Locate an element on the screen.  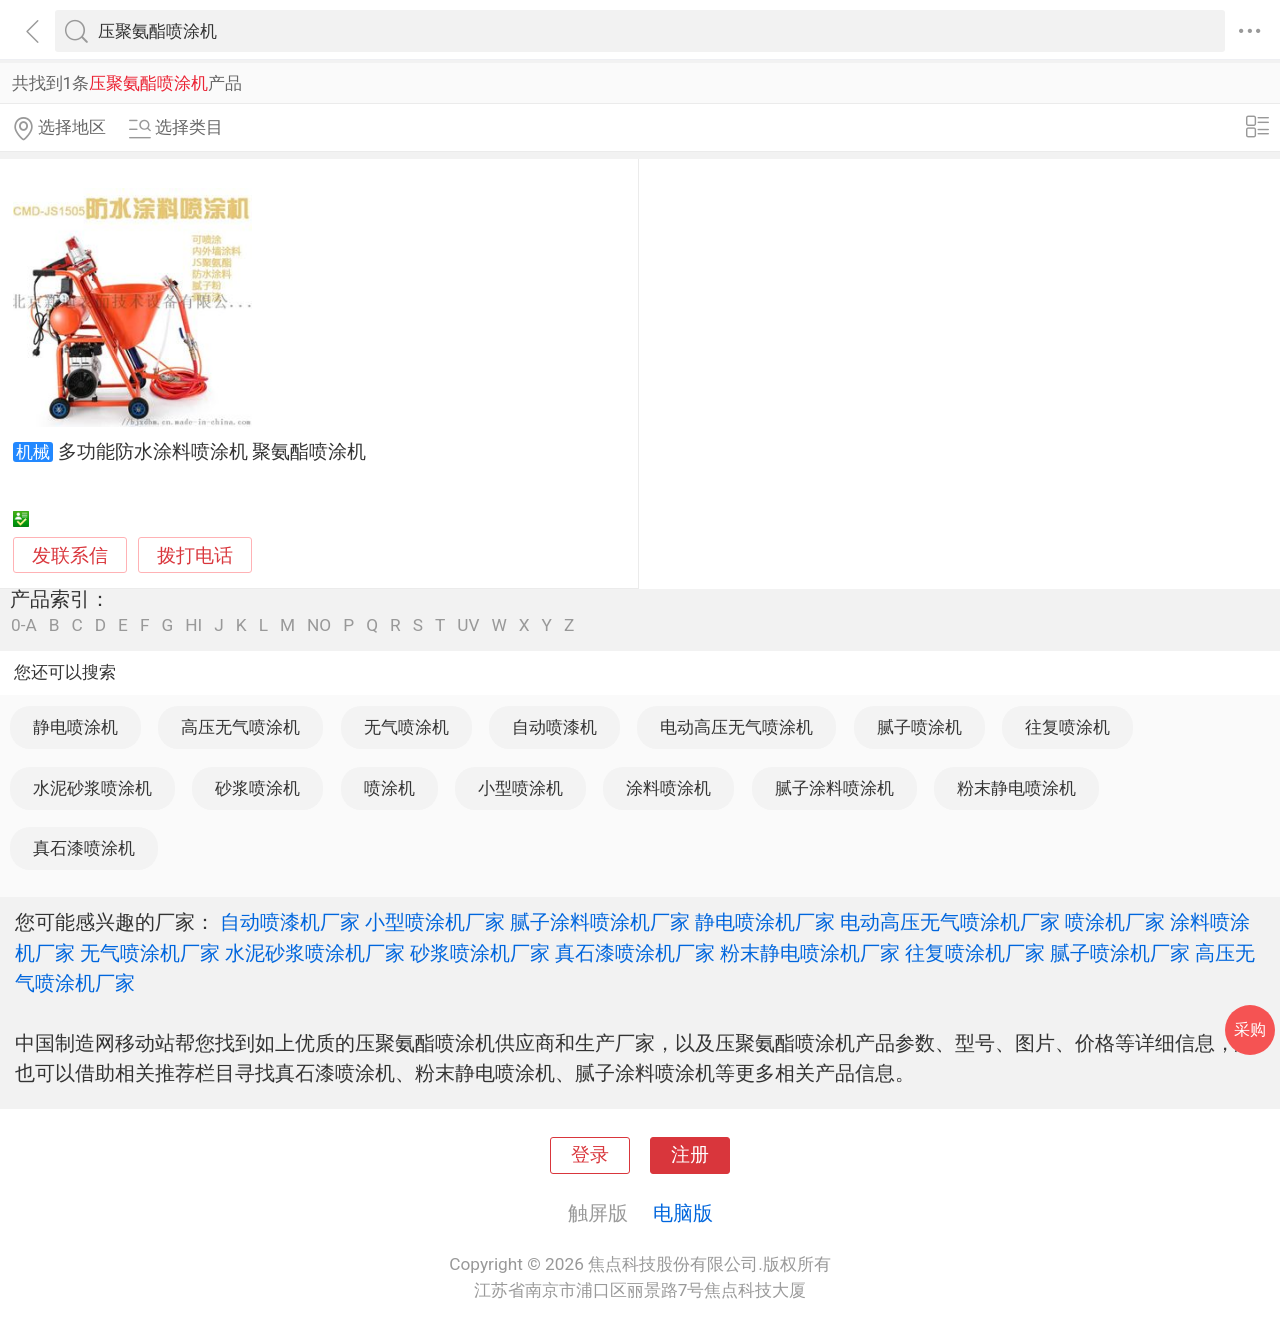
砂浆喷涂机 is located at coordinates (257, 788).